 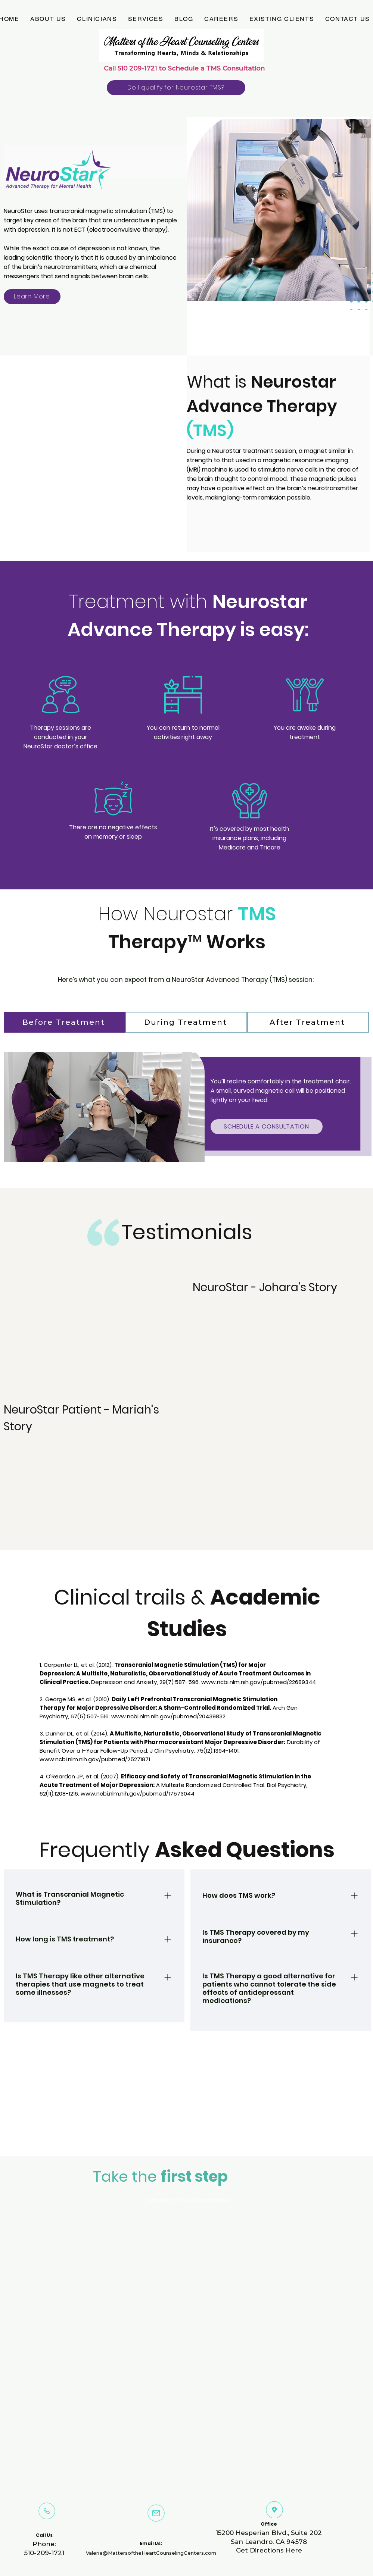 I want to click on www.ncbi.nlm.nih.gov/pubmed/20439832, so click(x=168, y=1716).